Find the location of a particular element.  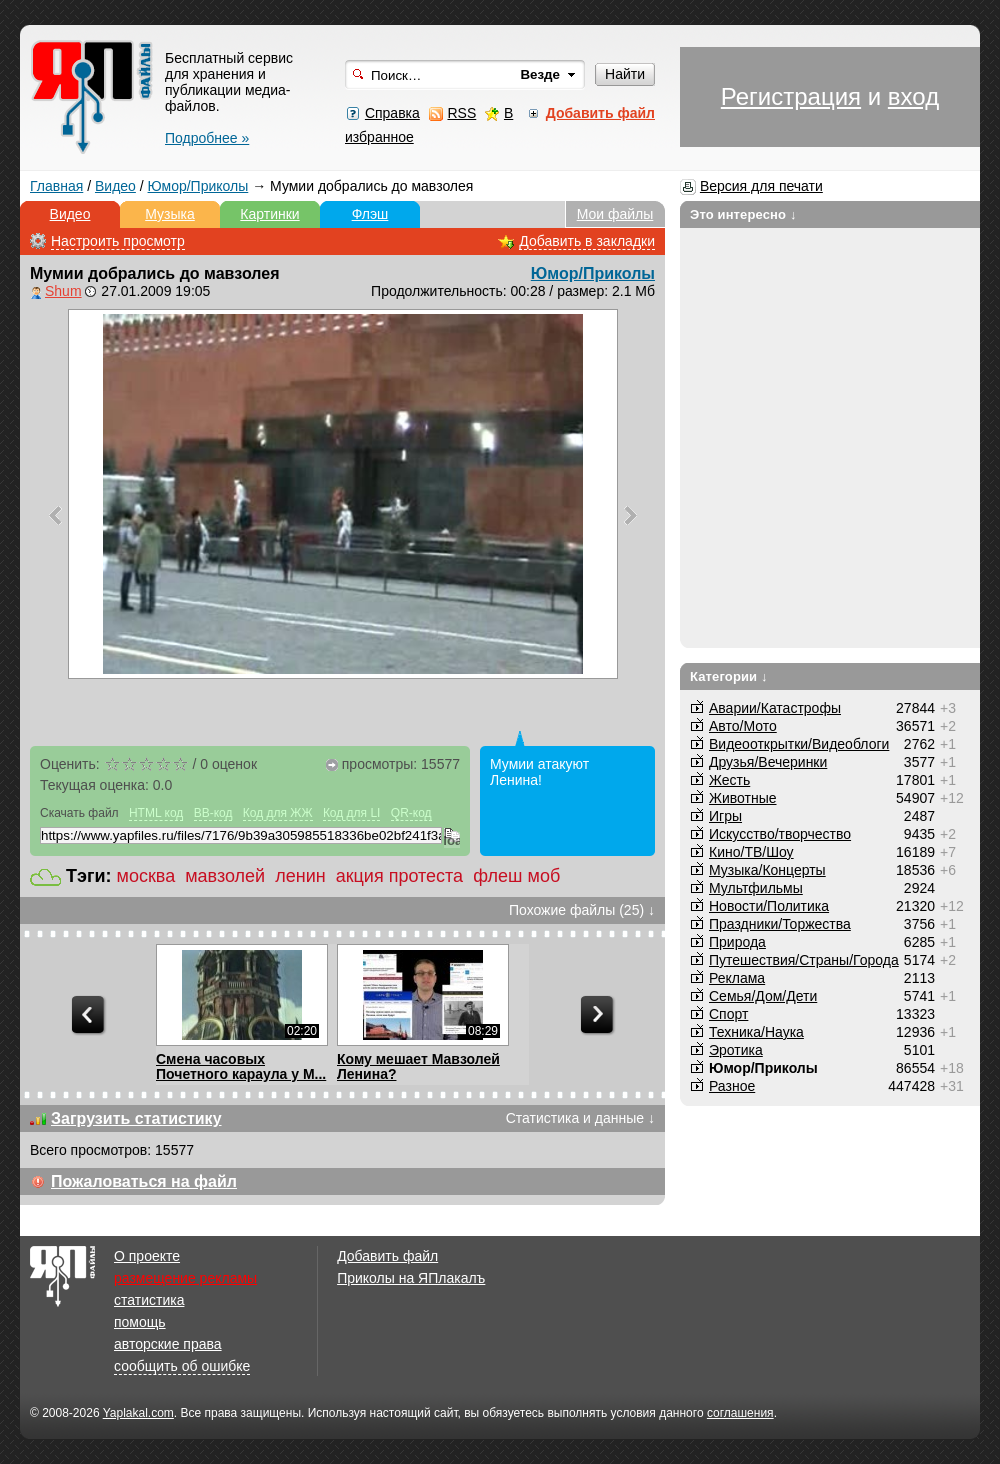

Праздники/Торжества is located at coordinates (780, 924).